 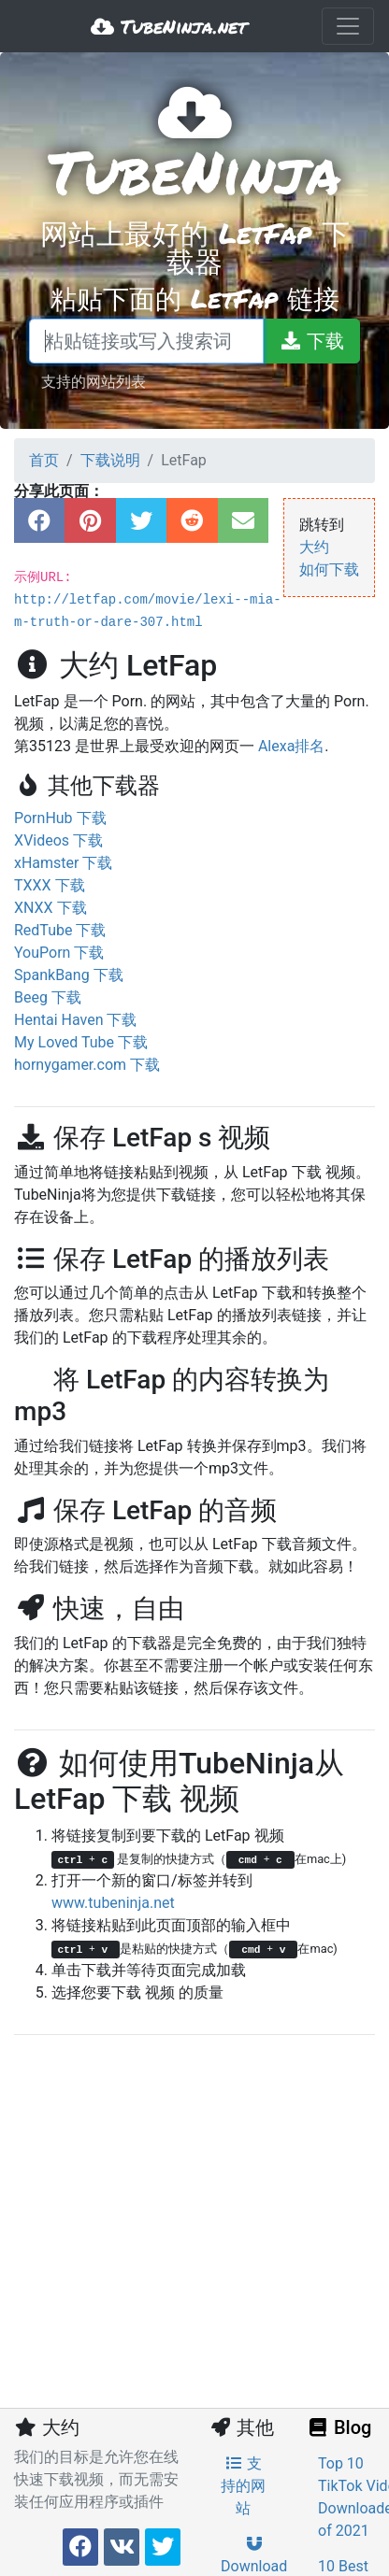 I want to click on TXXX 下载, so click(x=49, y=885).